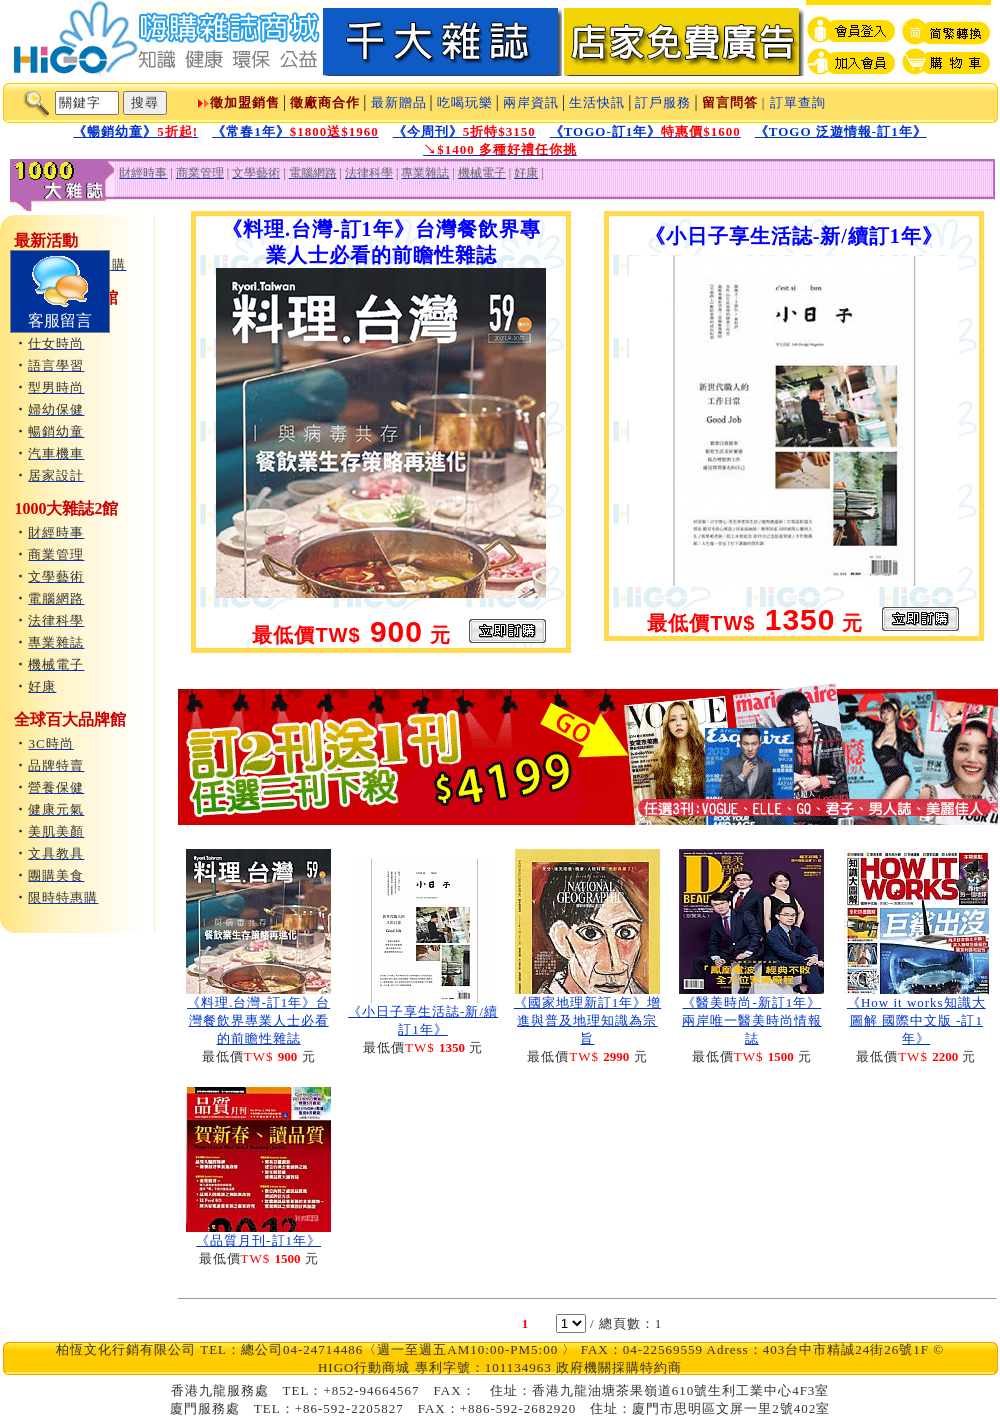 The image size is (1000, 1421). I want to click on 兩岸資訊, so click(531, 102).